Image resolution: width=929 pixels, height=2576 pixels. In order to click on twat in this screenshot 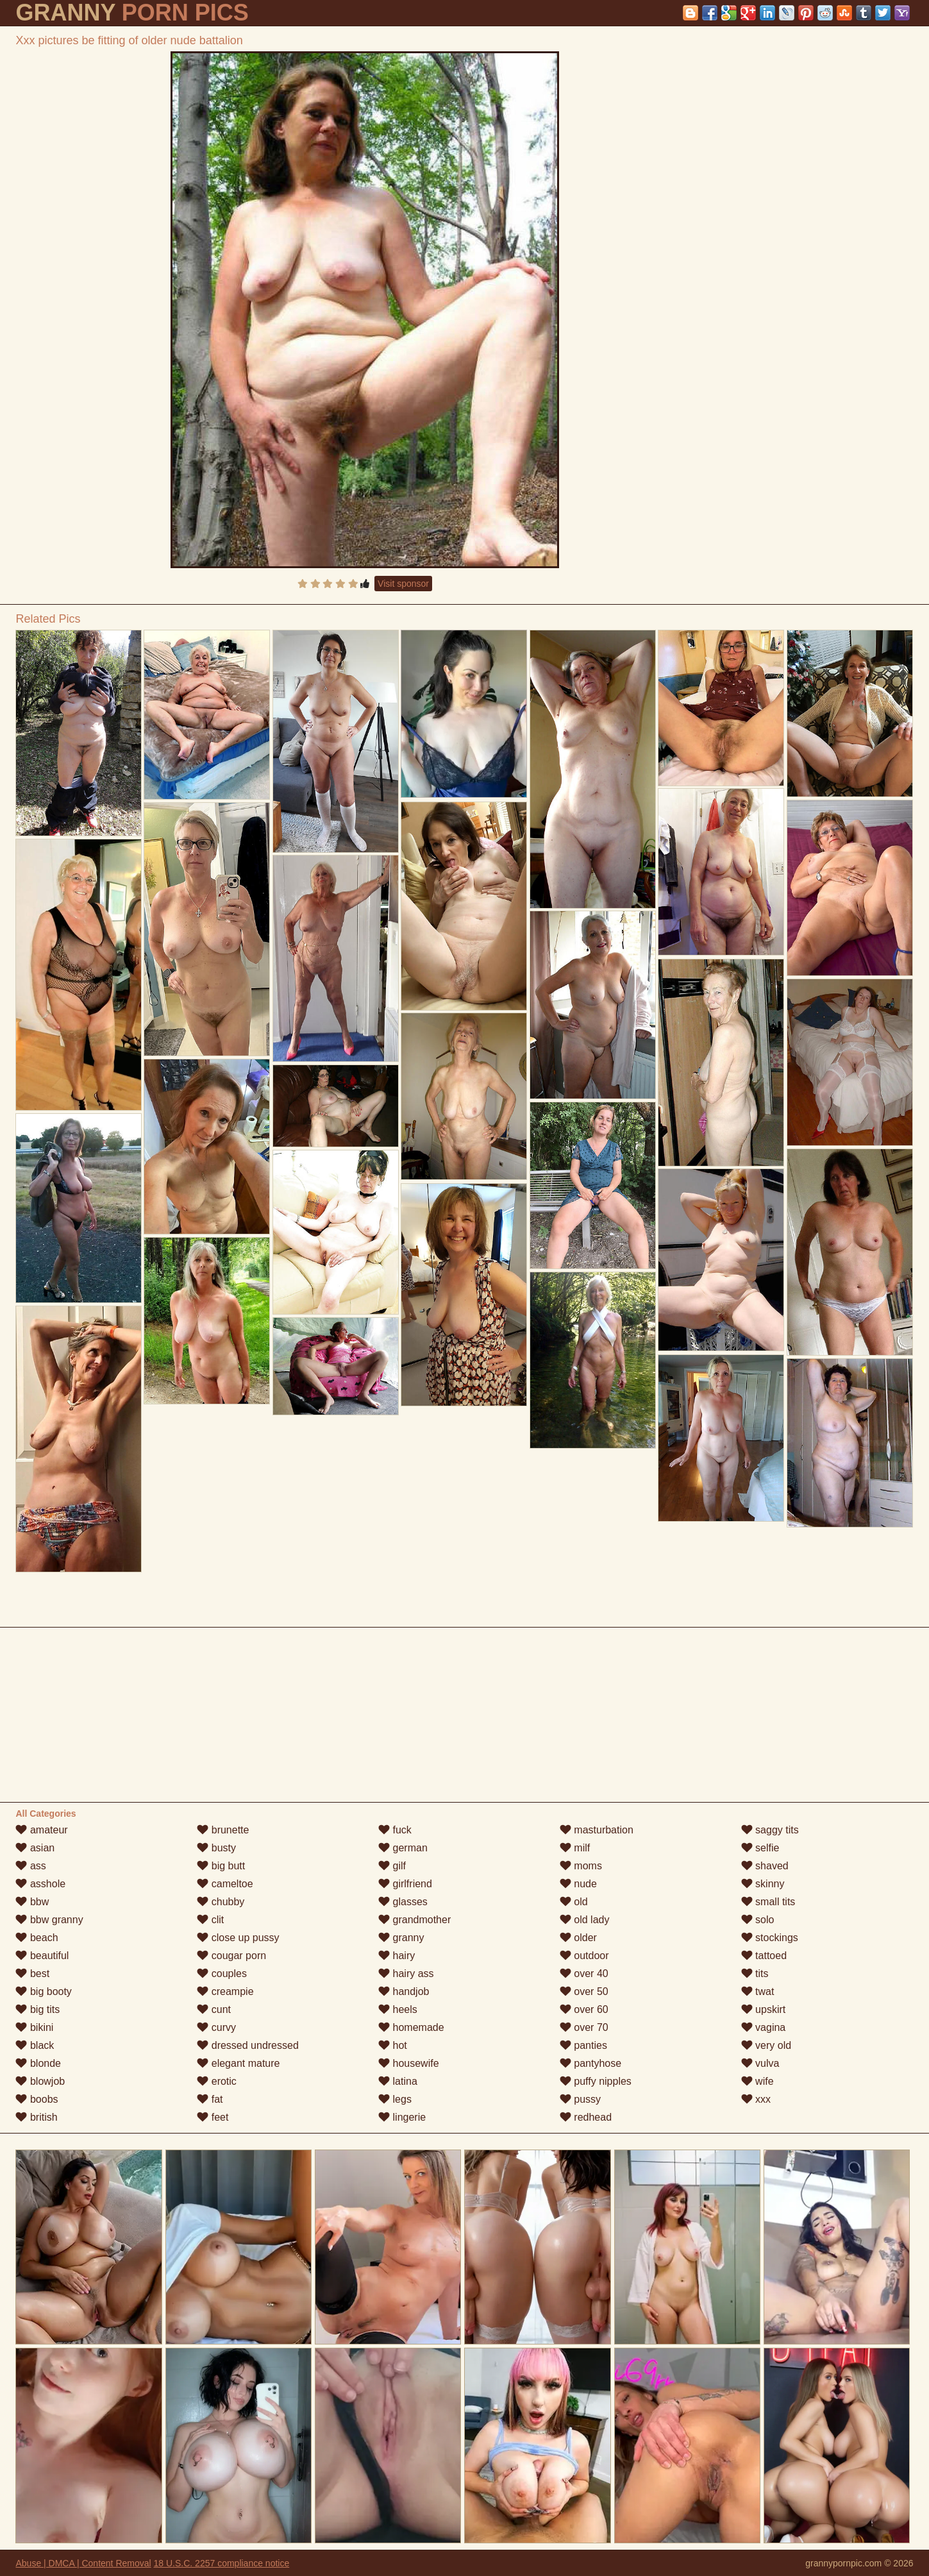, I will do `click(757, 1991)`.